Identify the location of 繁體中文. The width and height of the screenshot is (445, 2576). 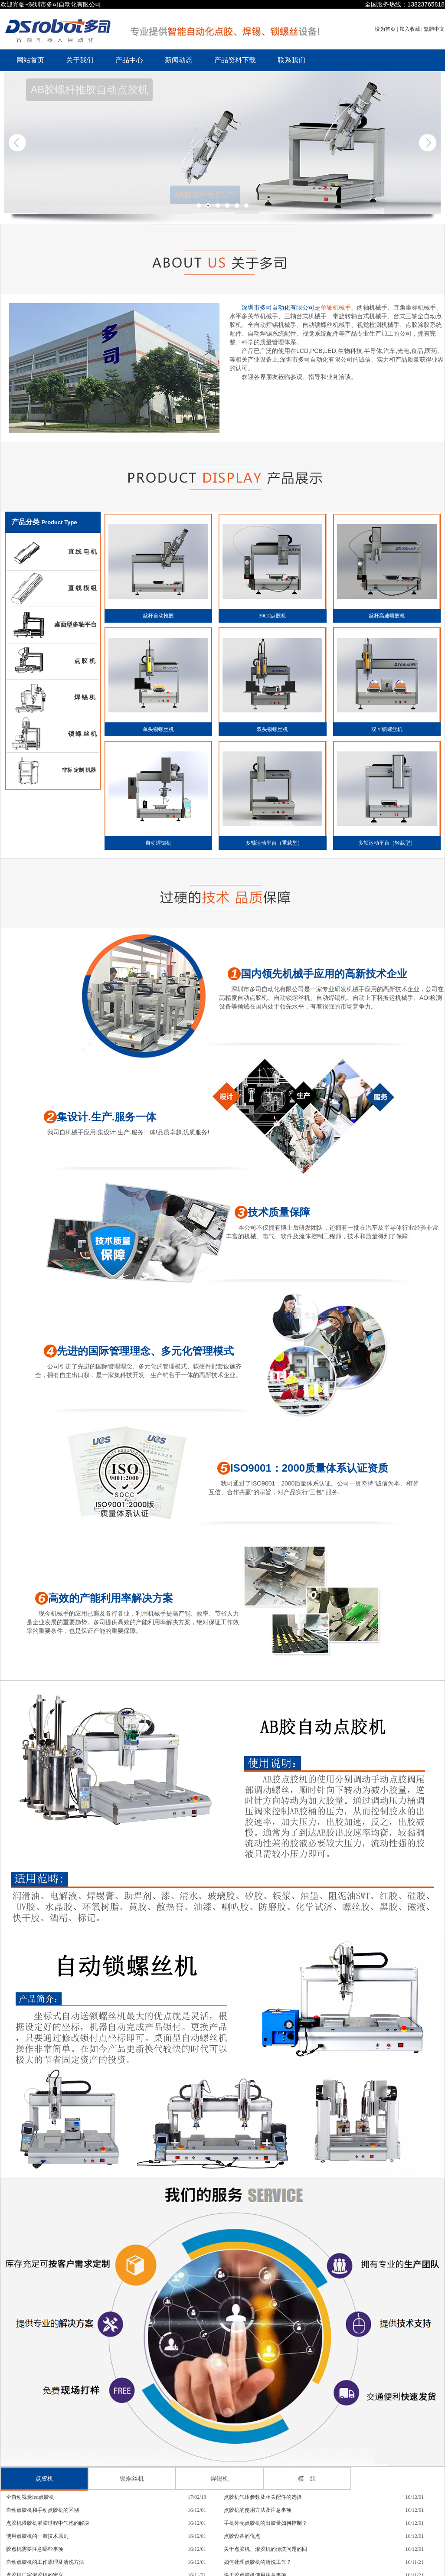
(434, 29).